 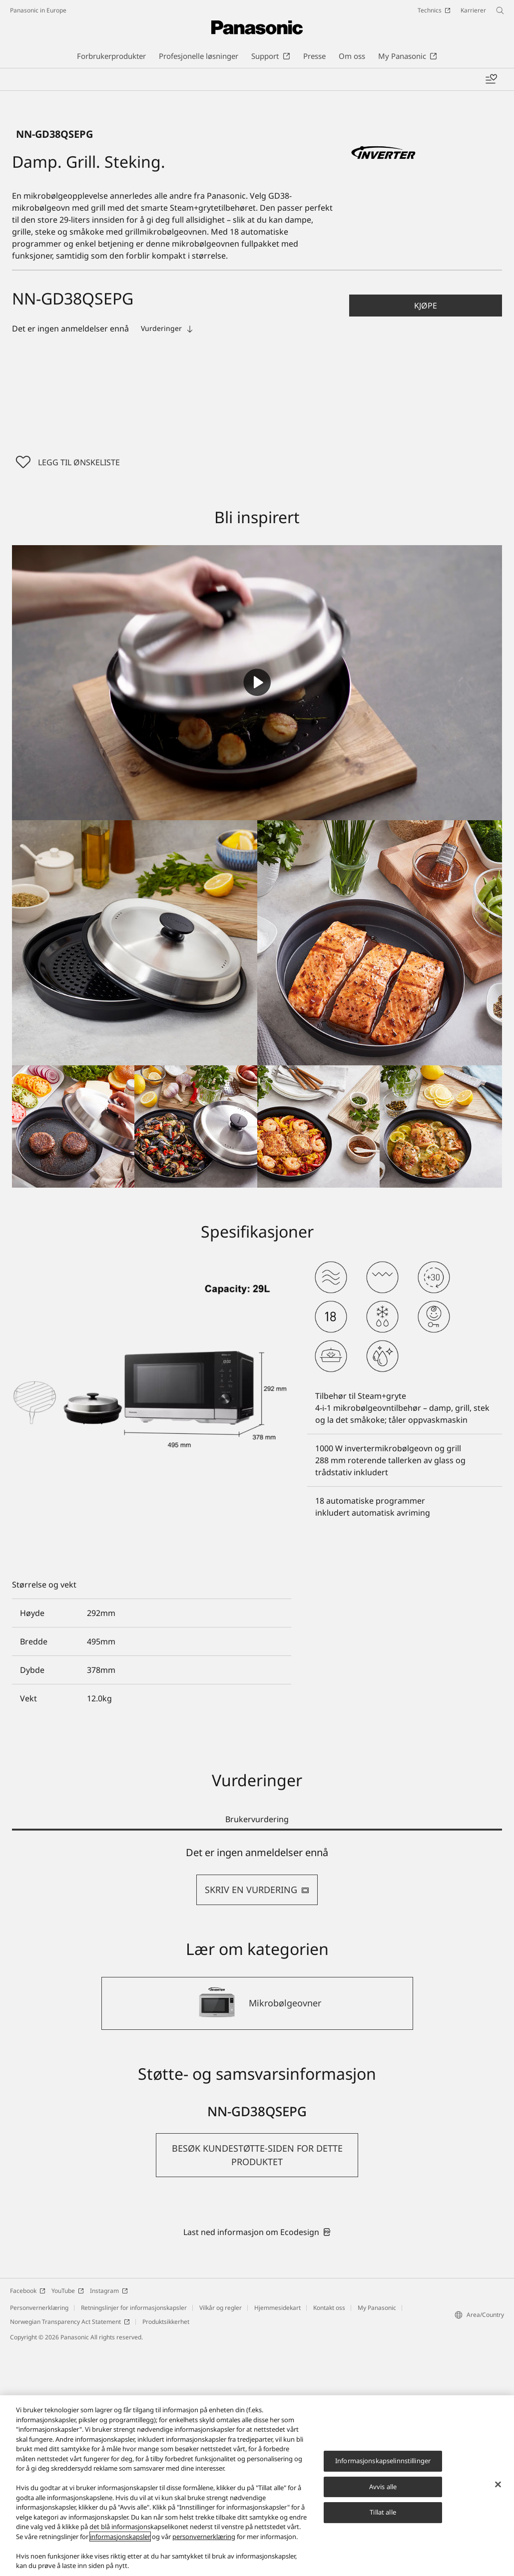 What do you see at coordinates (257, 2231) in the screenshot?
I see `[Mikrobølgeovner]` at bounding box center [257, 2231].